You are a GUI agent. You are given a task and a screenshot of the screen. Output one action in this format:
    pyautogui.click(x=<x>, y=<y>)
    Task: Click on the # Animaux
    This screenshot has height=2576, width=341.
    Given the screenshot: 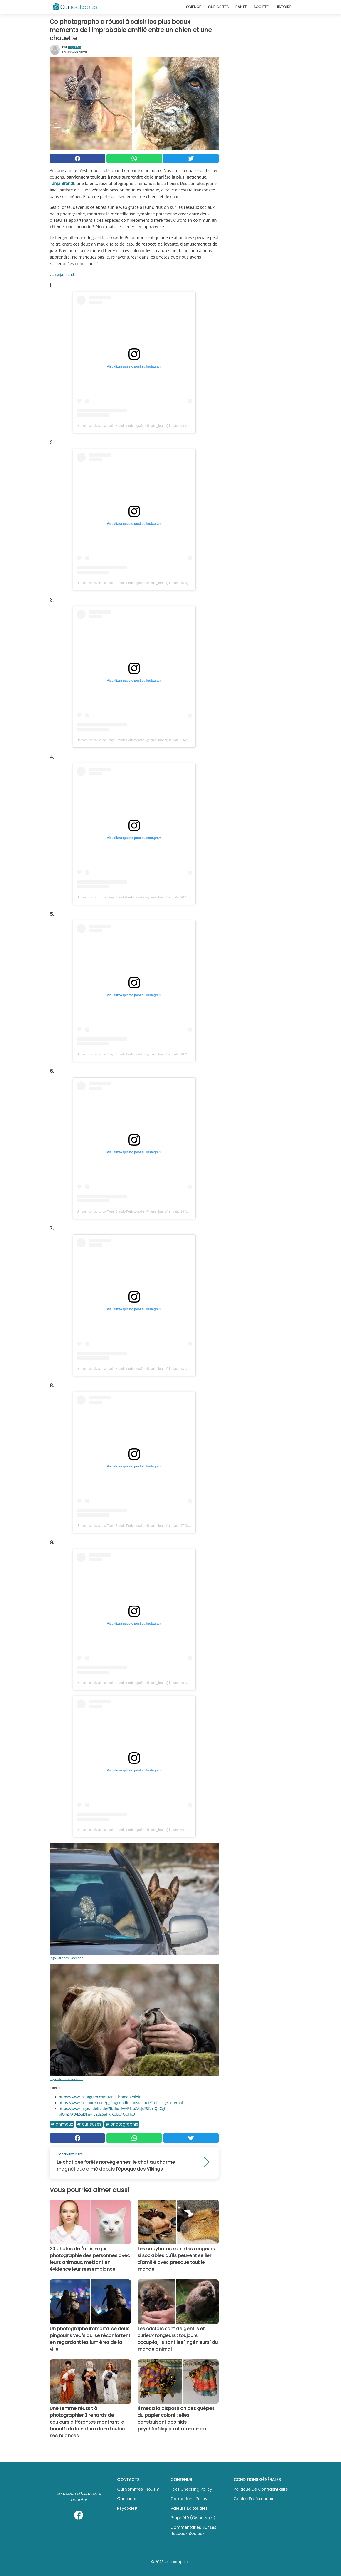 What is the action you would take?
    pyautogui.click(x=62, y=2124)
    